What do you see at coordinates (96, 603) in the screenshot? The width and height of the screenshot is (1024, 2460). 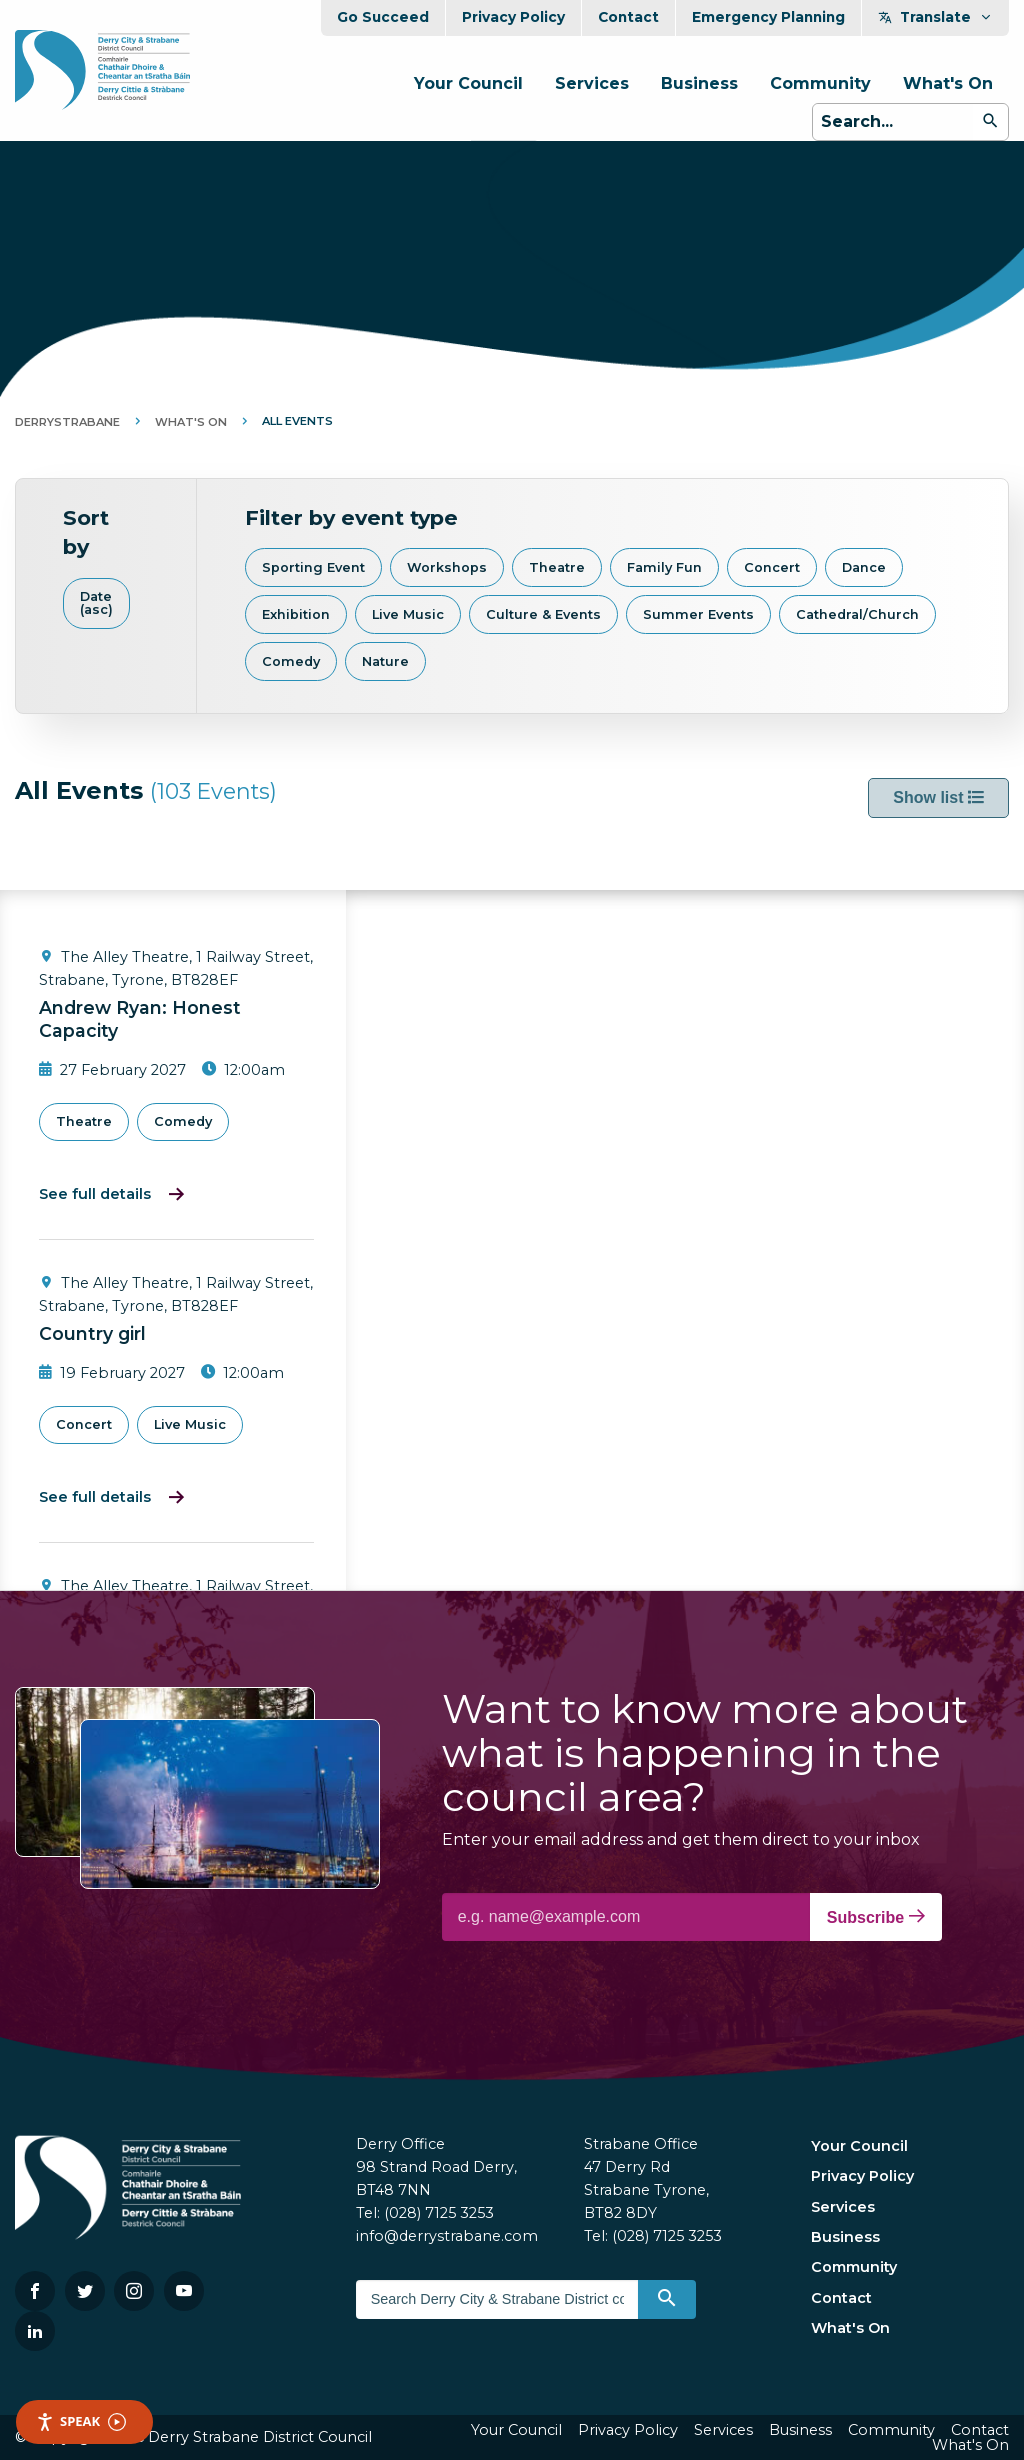 I see `Date (asc)` at bounding box center [96, 603].